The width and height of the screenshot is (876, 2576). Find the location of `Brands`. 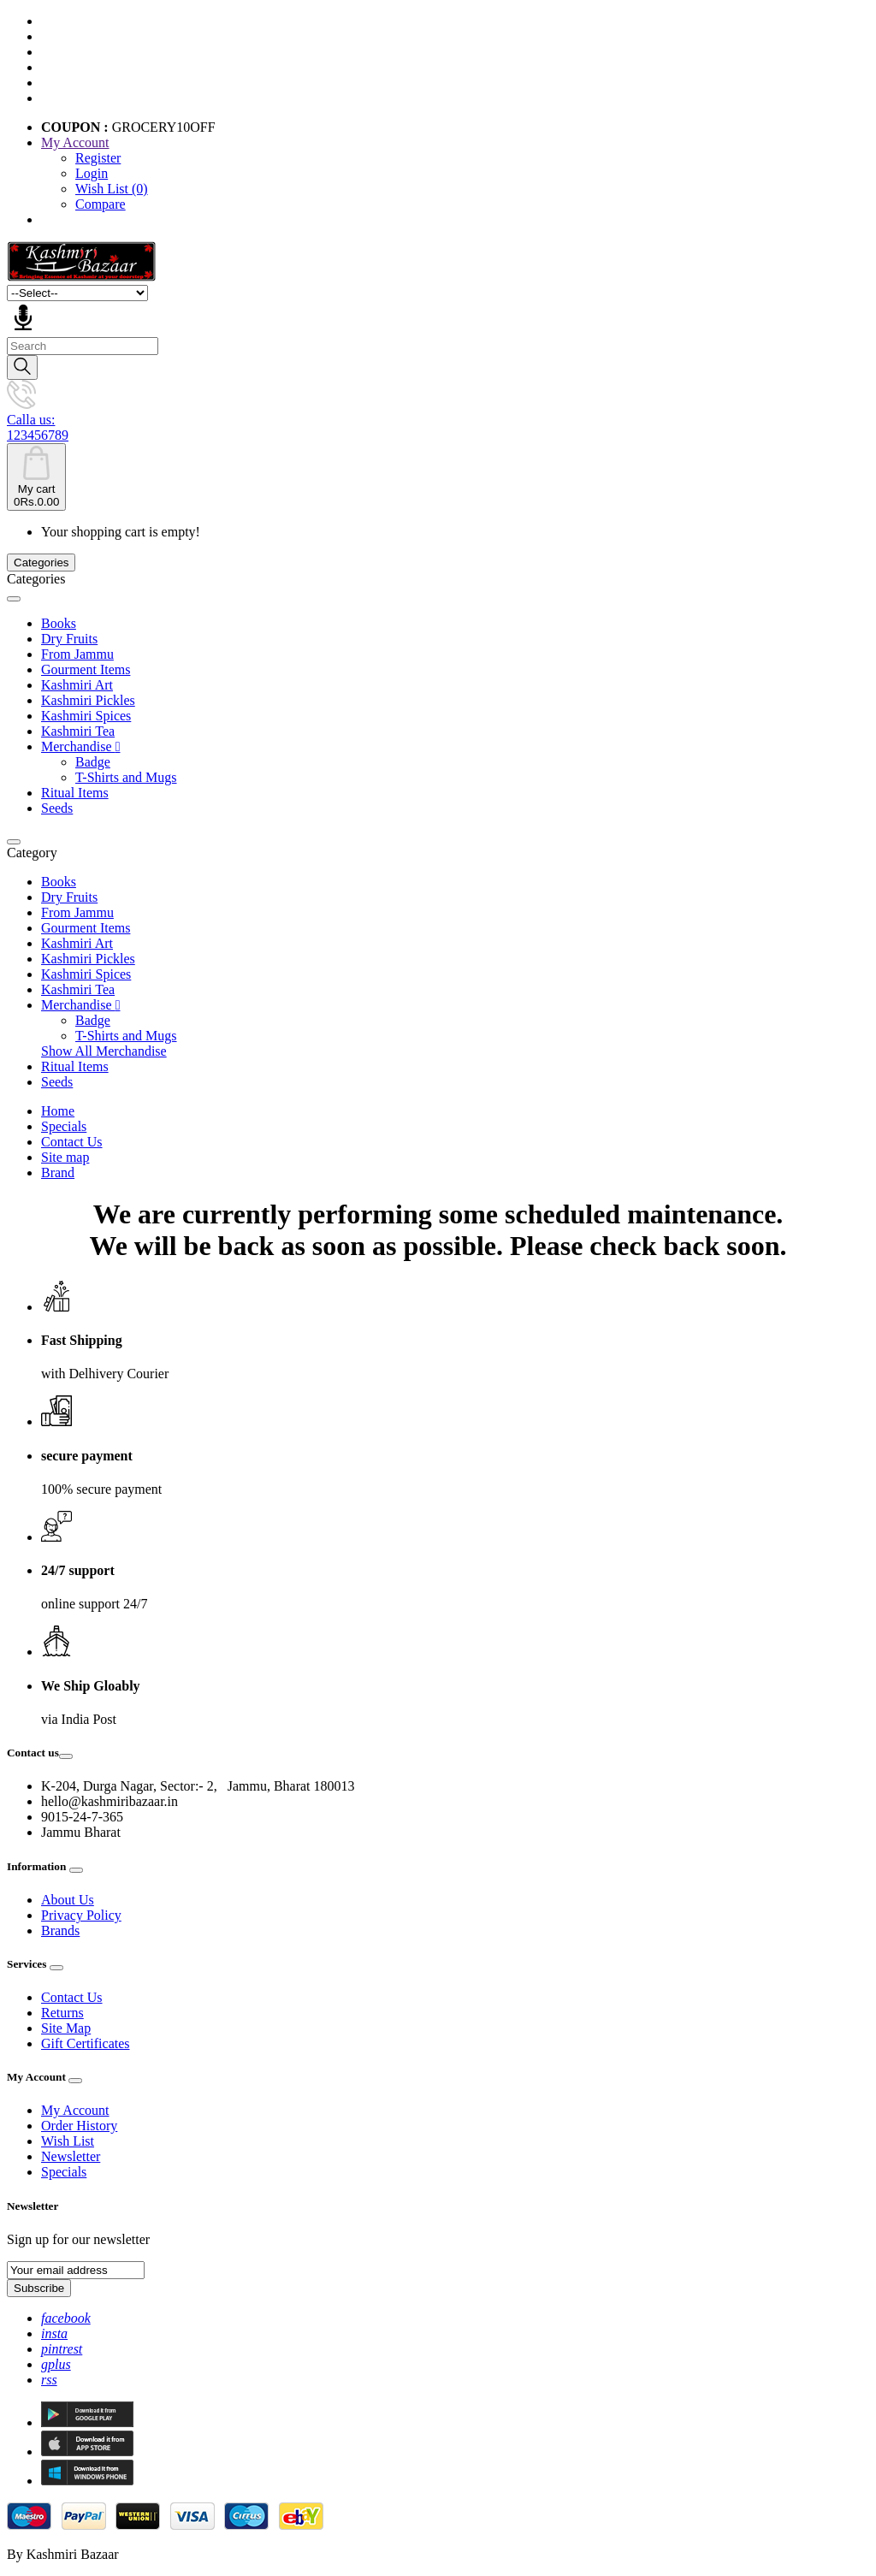

Brands is located at coordinates (60, 1930).